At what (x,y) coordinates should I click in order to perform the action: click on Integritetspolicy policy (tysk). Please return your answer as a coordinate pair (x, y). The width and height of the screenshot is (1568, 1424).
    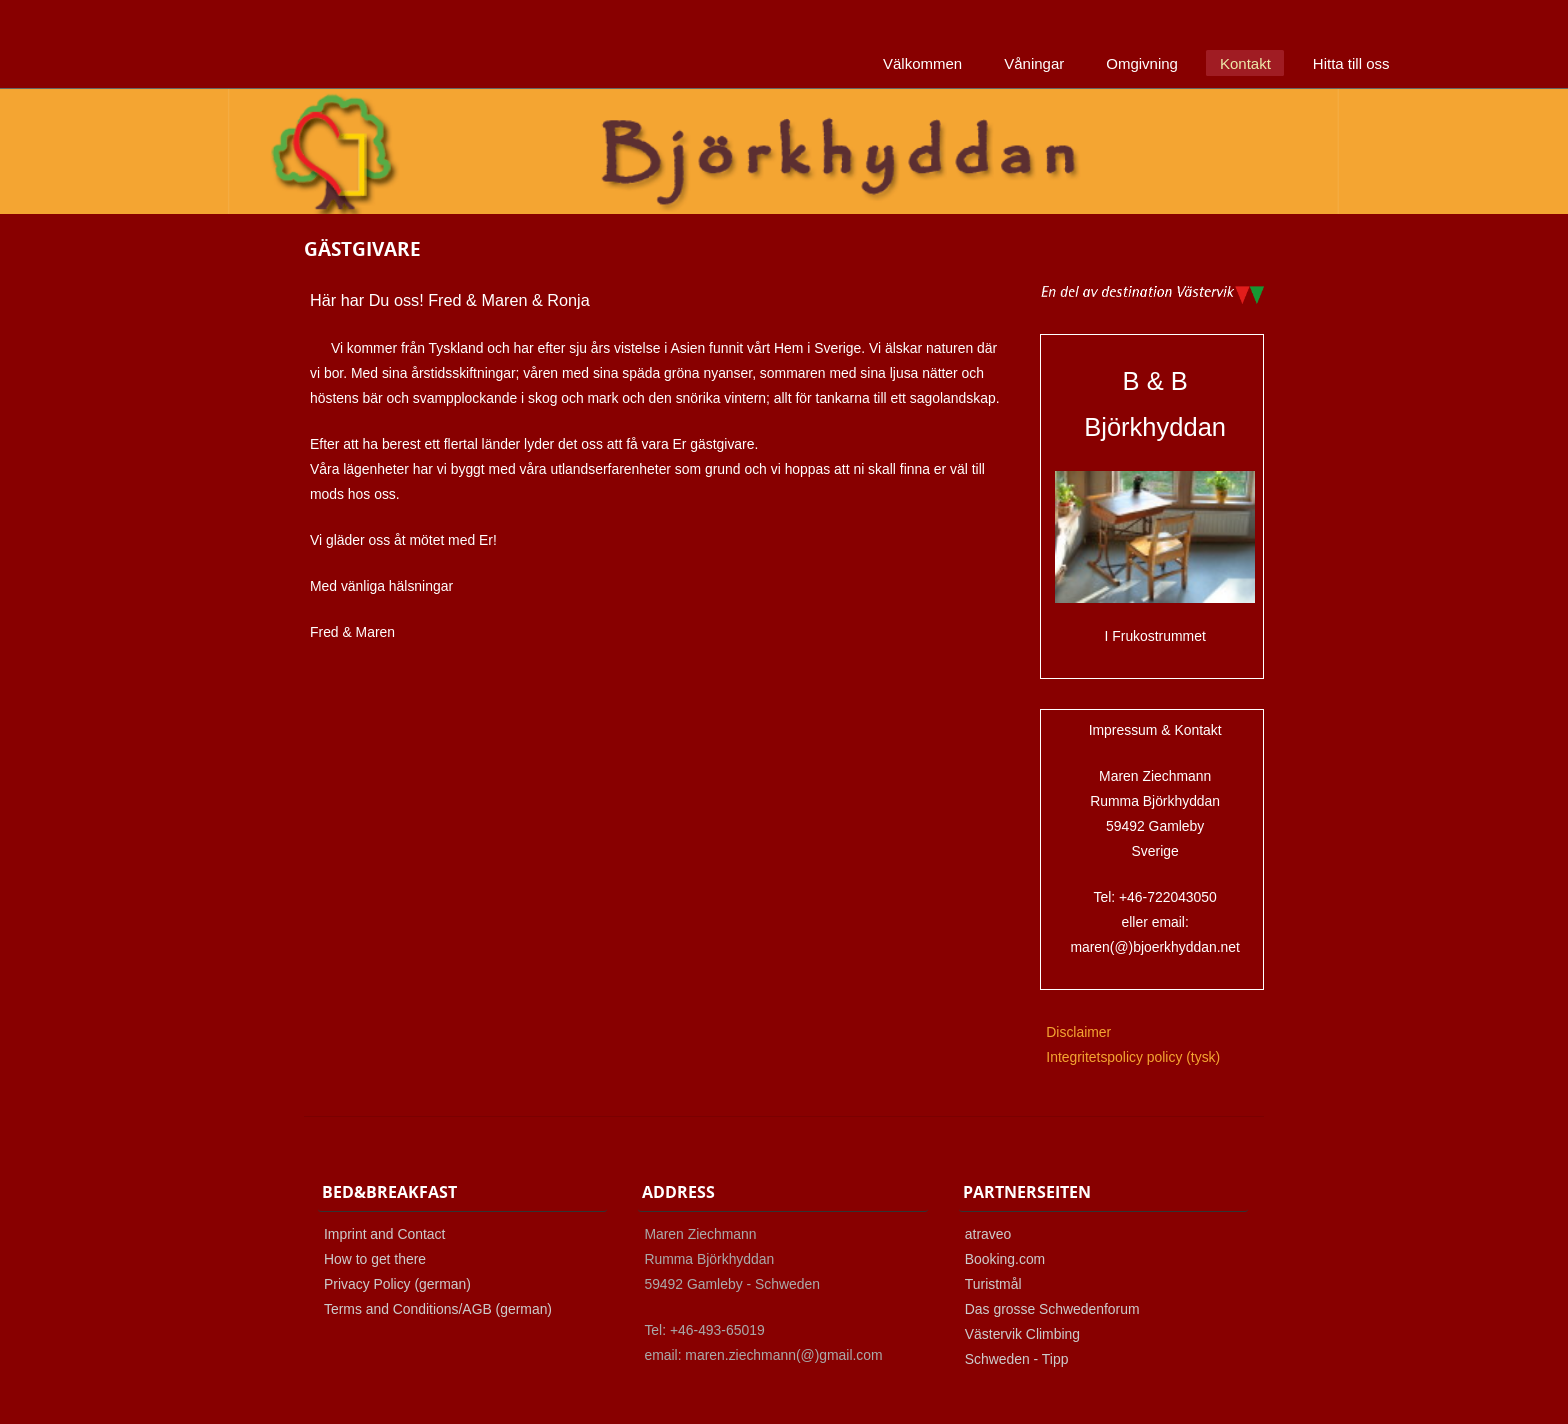
    Looking at the image, I should click on (1133, 1057).